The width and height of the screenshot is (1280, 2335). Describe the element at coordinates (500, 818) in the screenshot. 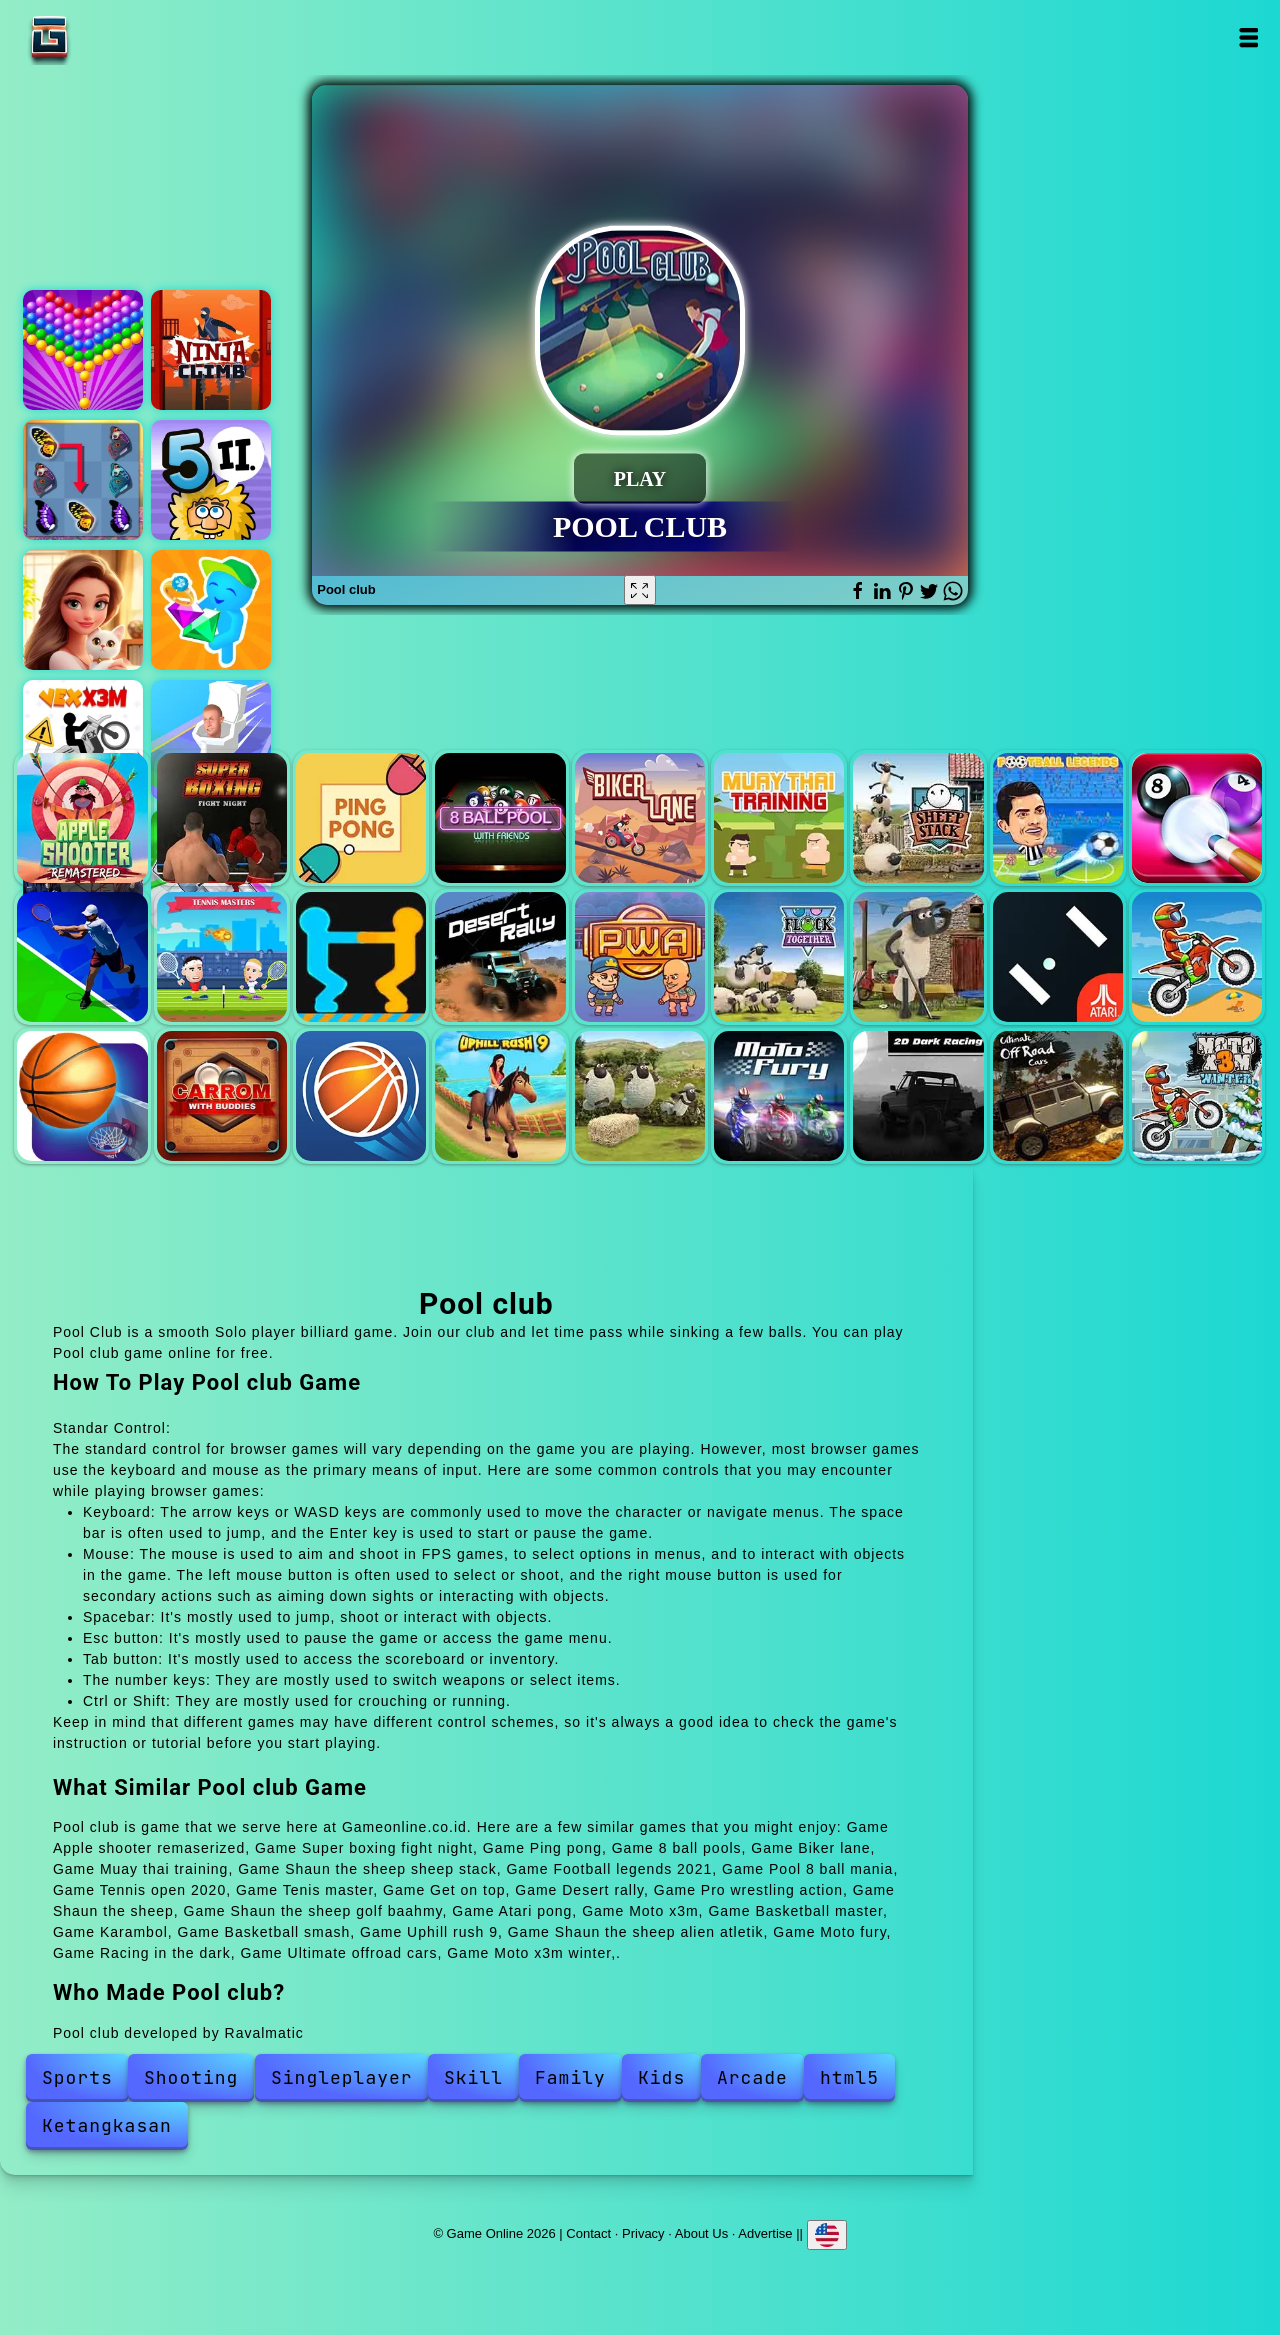

I see `8 ball pools` at that location.